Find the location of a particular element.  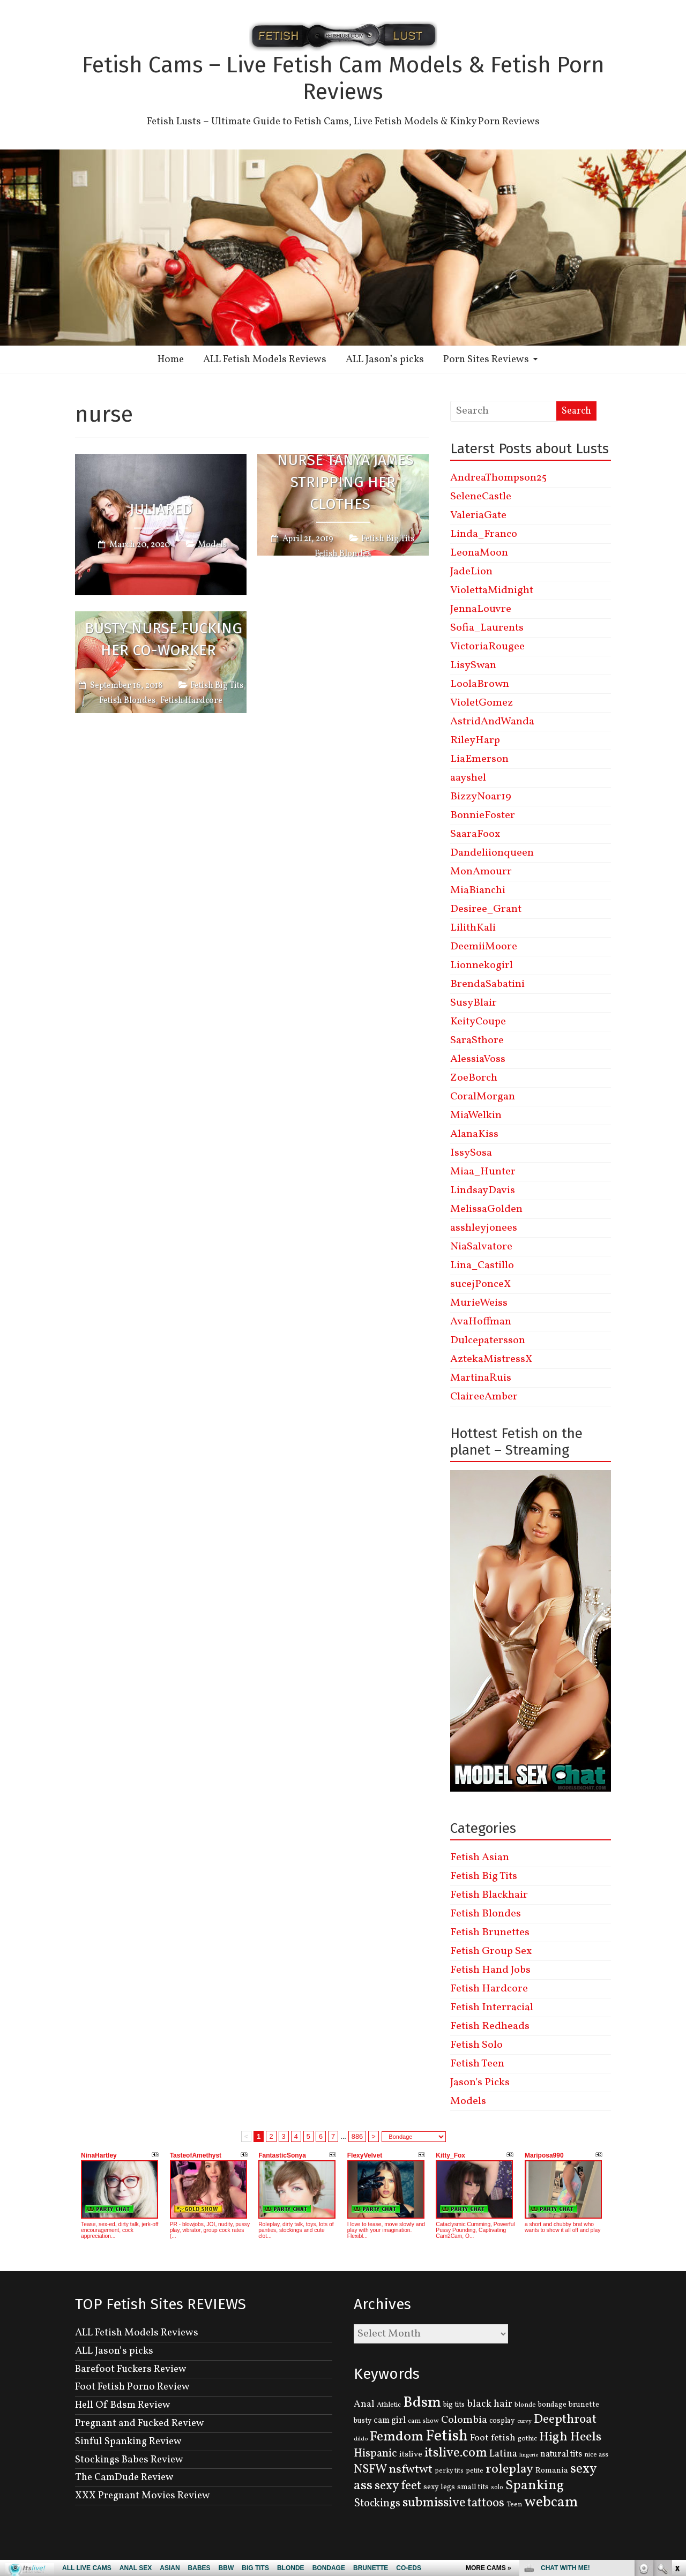

Desiree_Grant is located at coordinates (485, 909).